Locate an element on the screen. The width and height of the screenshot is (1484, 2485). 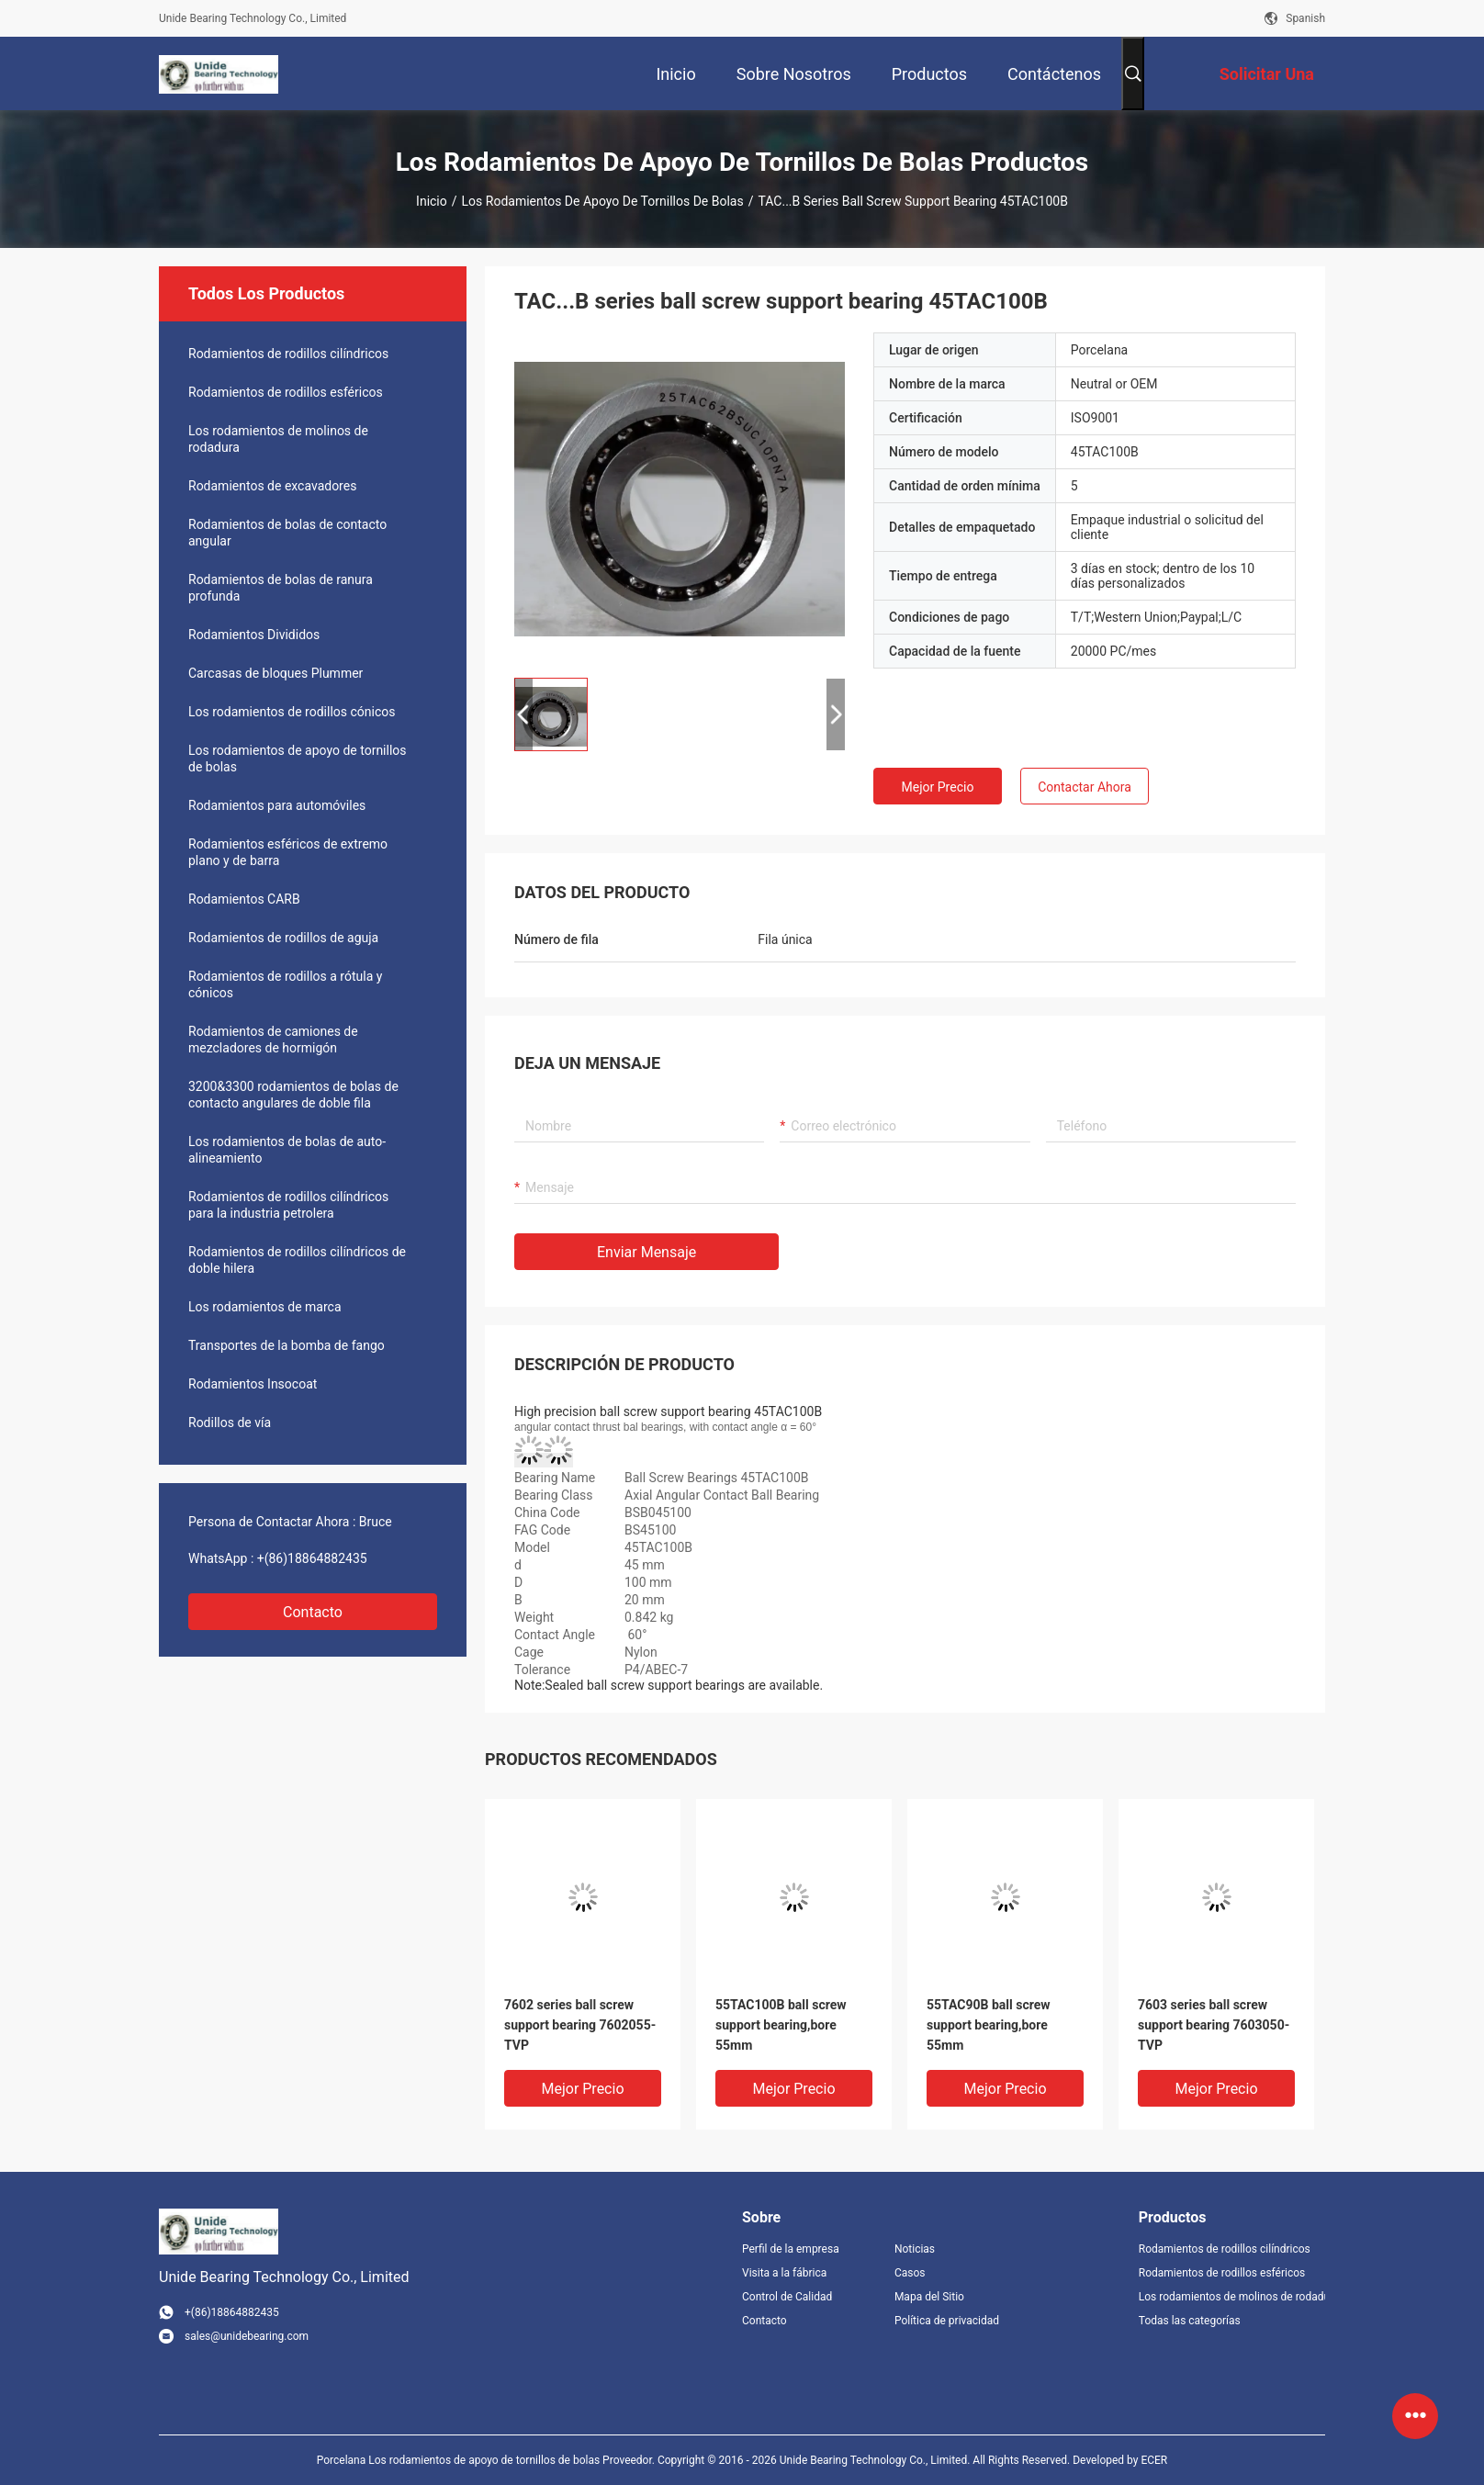
Mejor precio is located at coordinates (938, 787).